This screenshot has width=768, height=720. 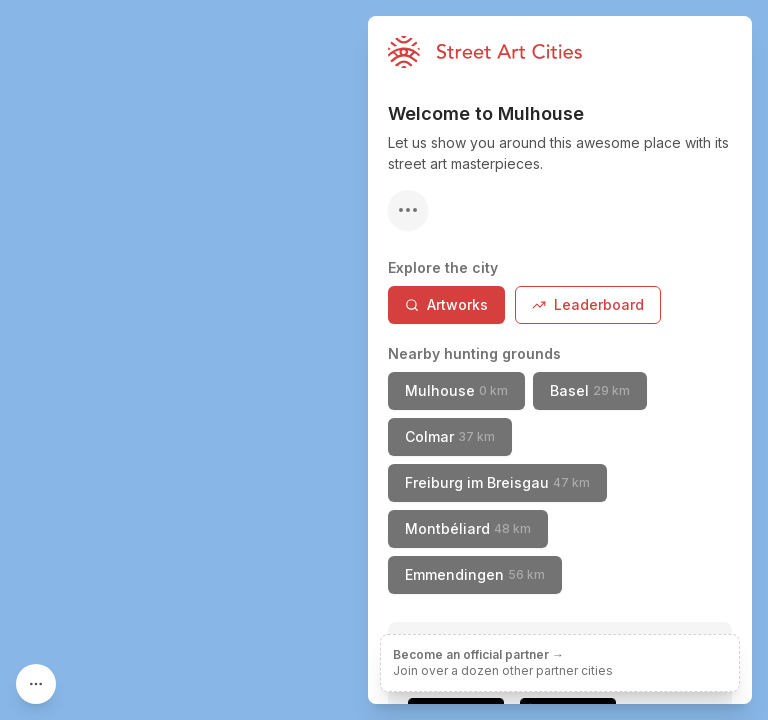 I want to click on Leaderboard, so click(x=588, y=304).